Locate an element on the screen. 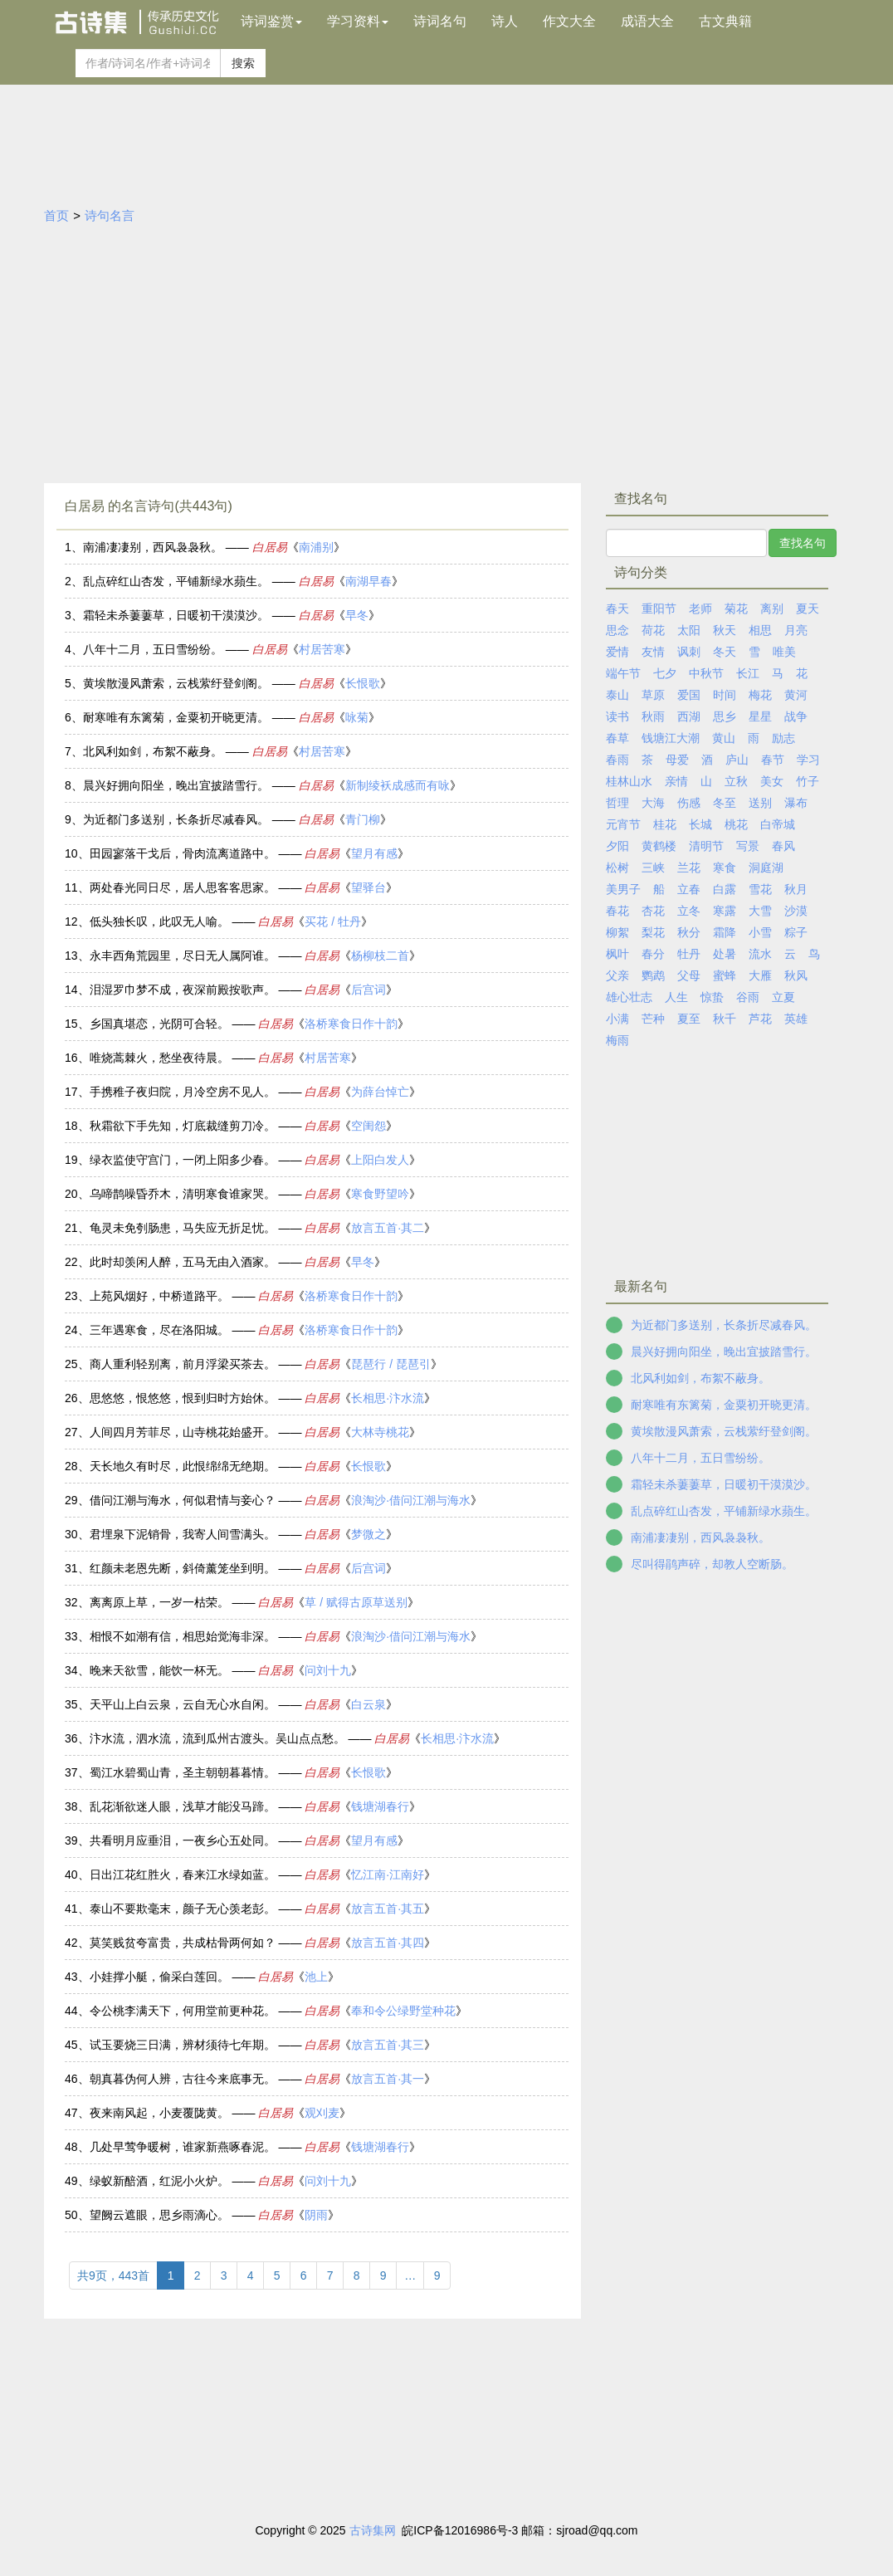  霜降 is located at coordinates (724, 932).